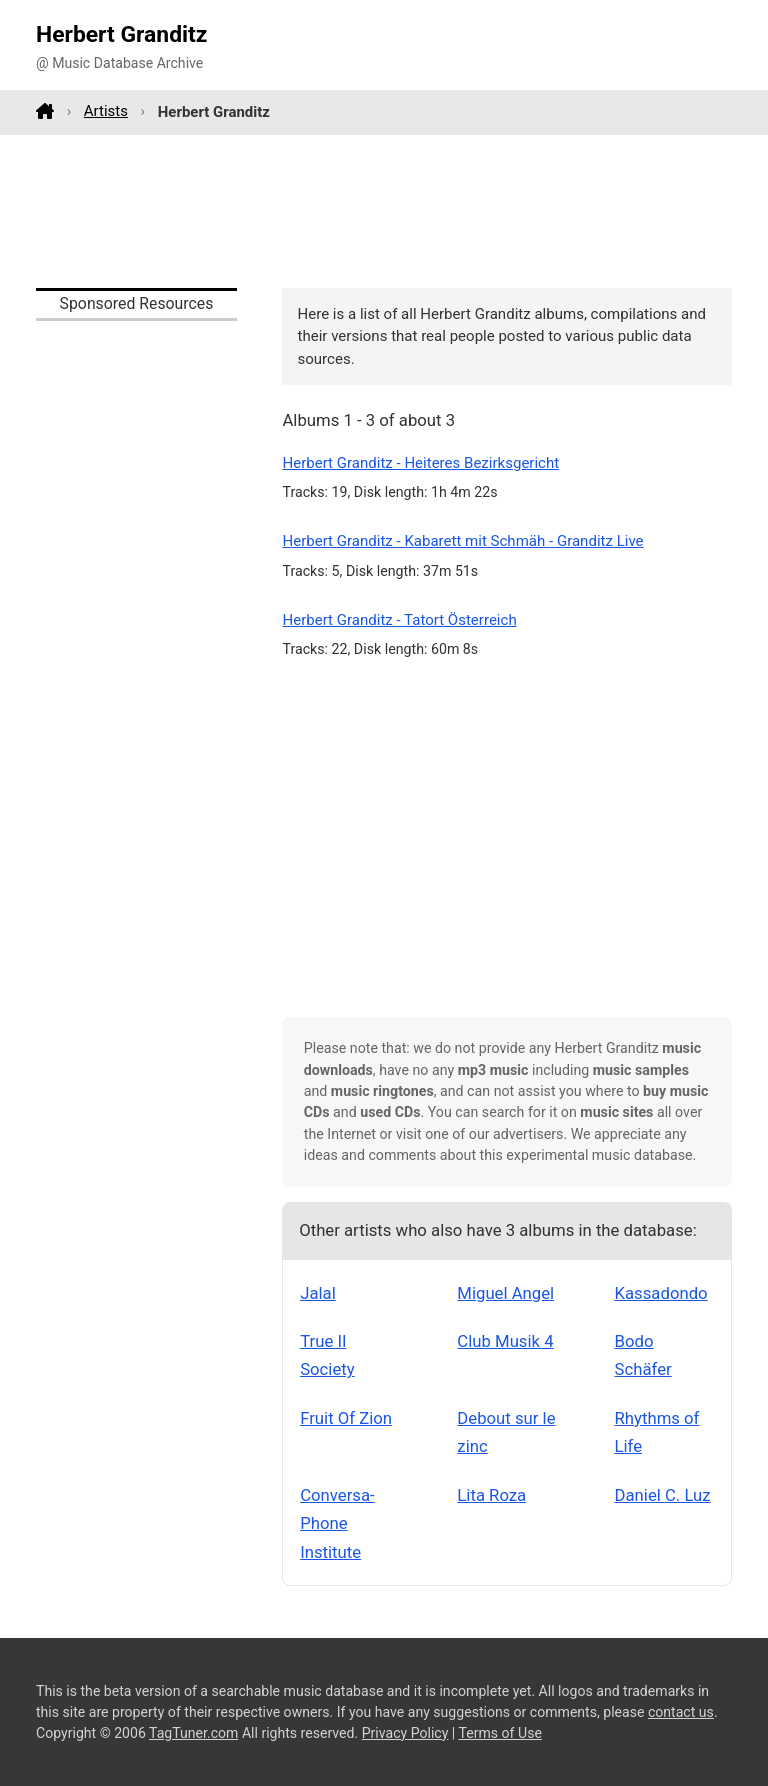  I want to click on contact us, so click(681, 1712).